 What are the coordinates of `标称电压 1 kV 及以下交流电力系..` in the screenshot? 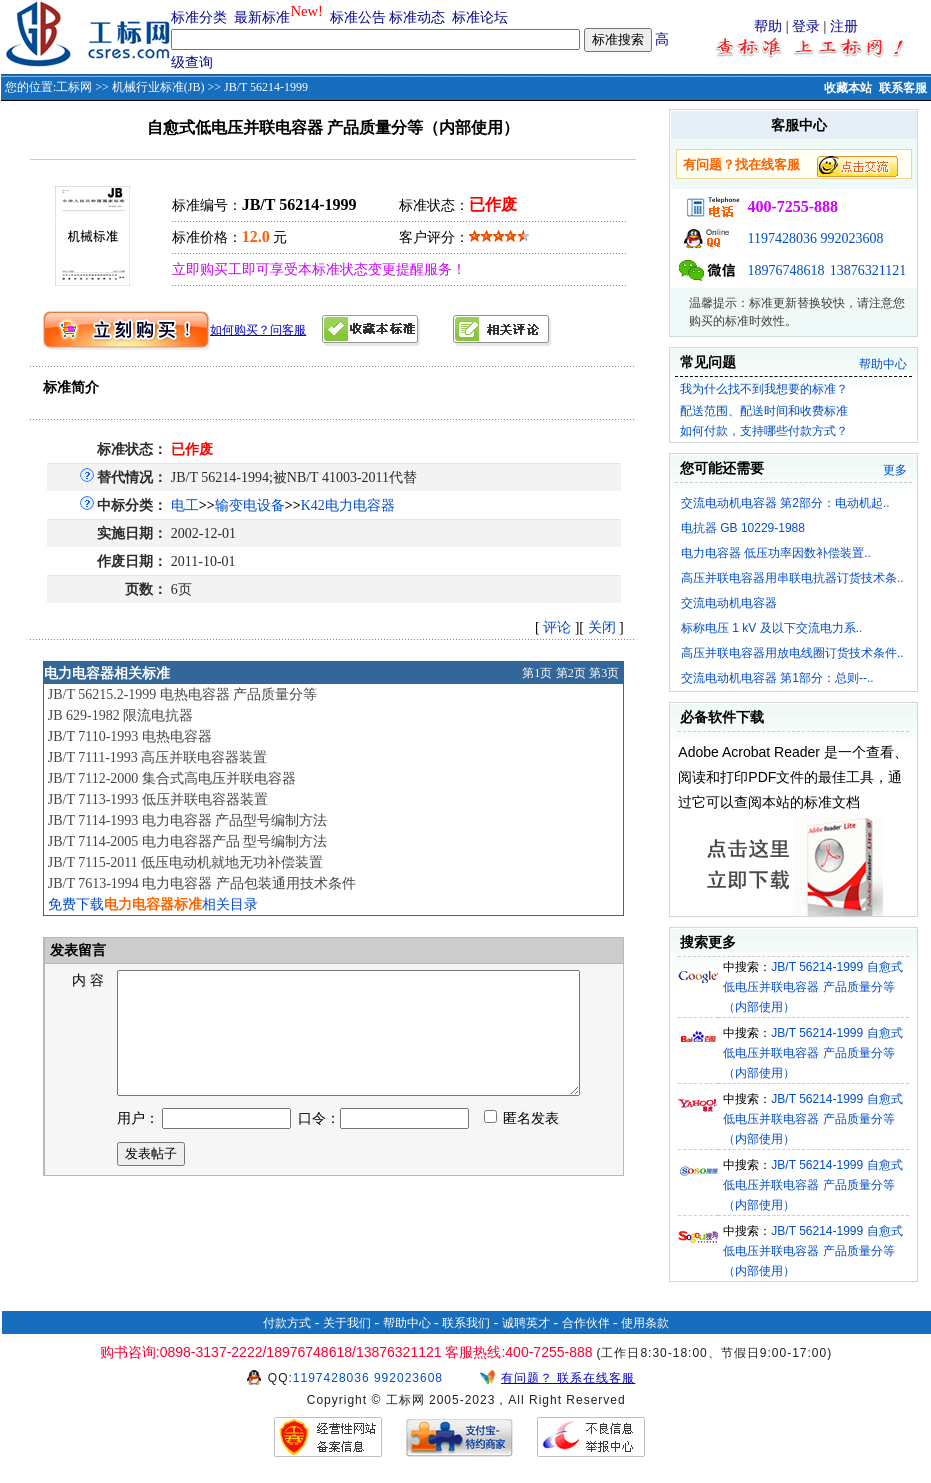 It's located at (771, 628).